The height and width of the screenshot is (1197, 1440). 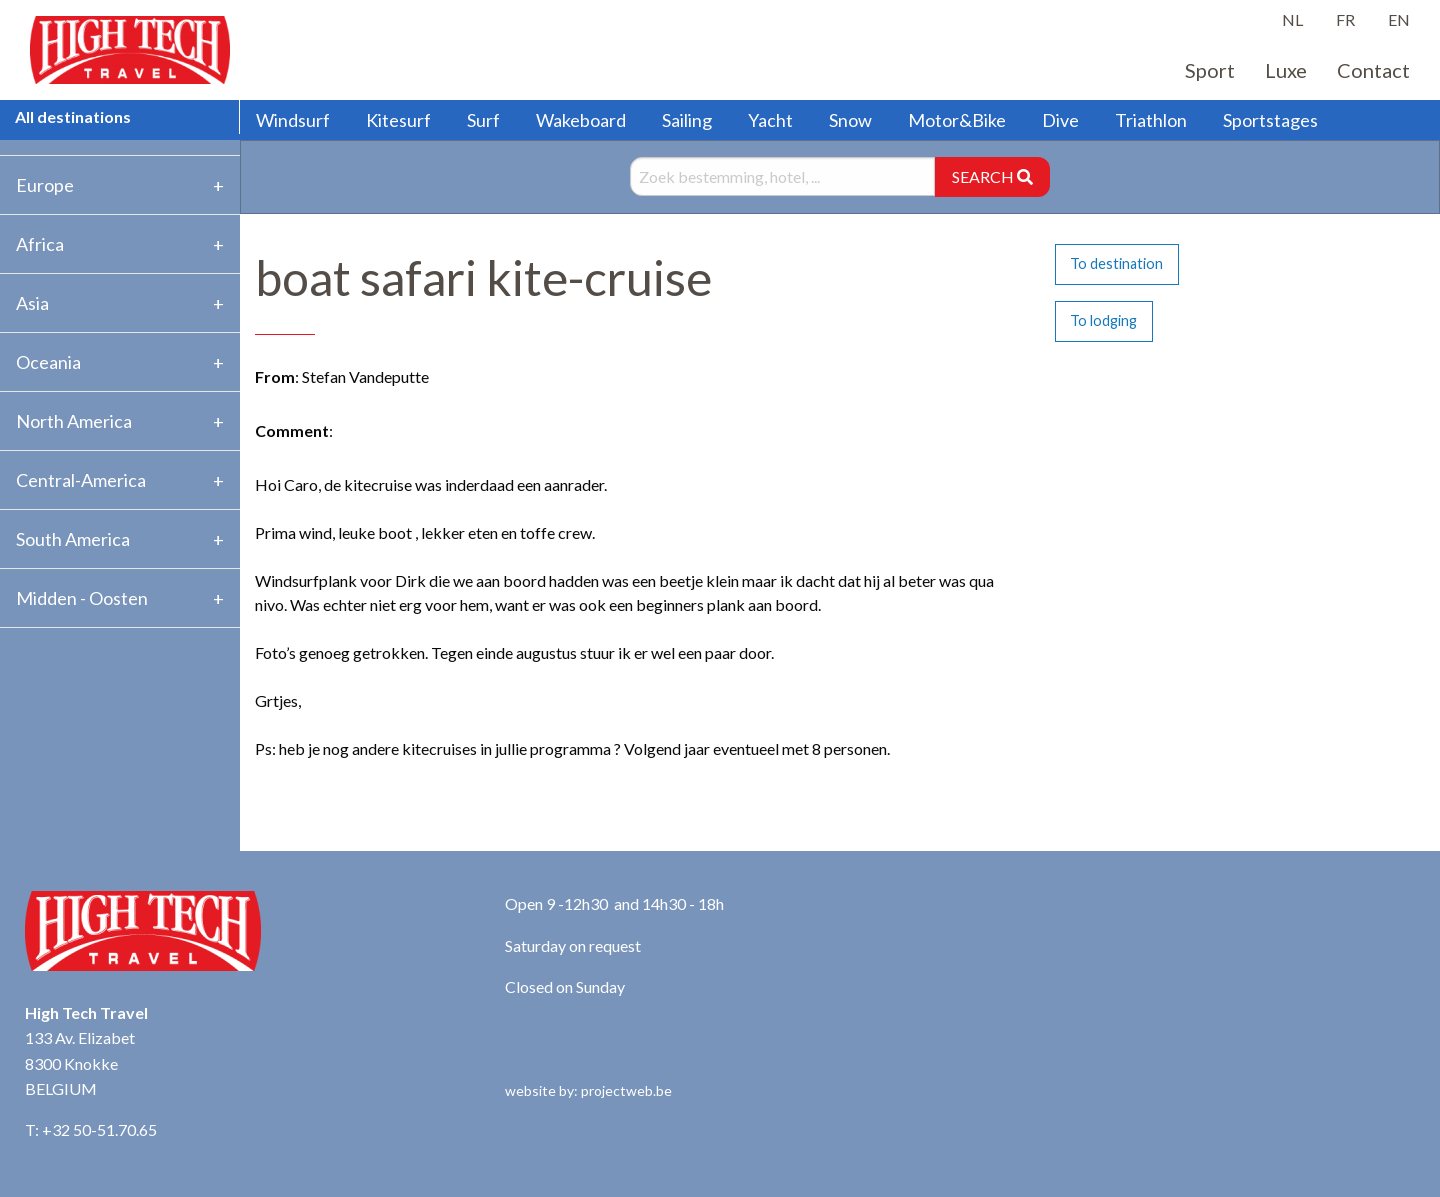 What do you see at coordinates (45, 185) in the screenshot?
I see `Europe [tab]` at bounding box center [45, 185].